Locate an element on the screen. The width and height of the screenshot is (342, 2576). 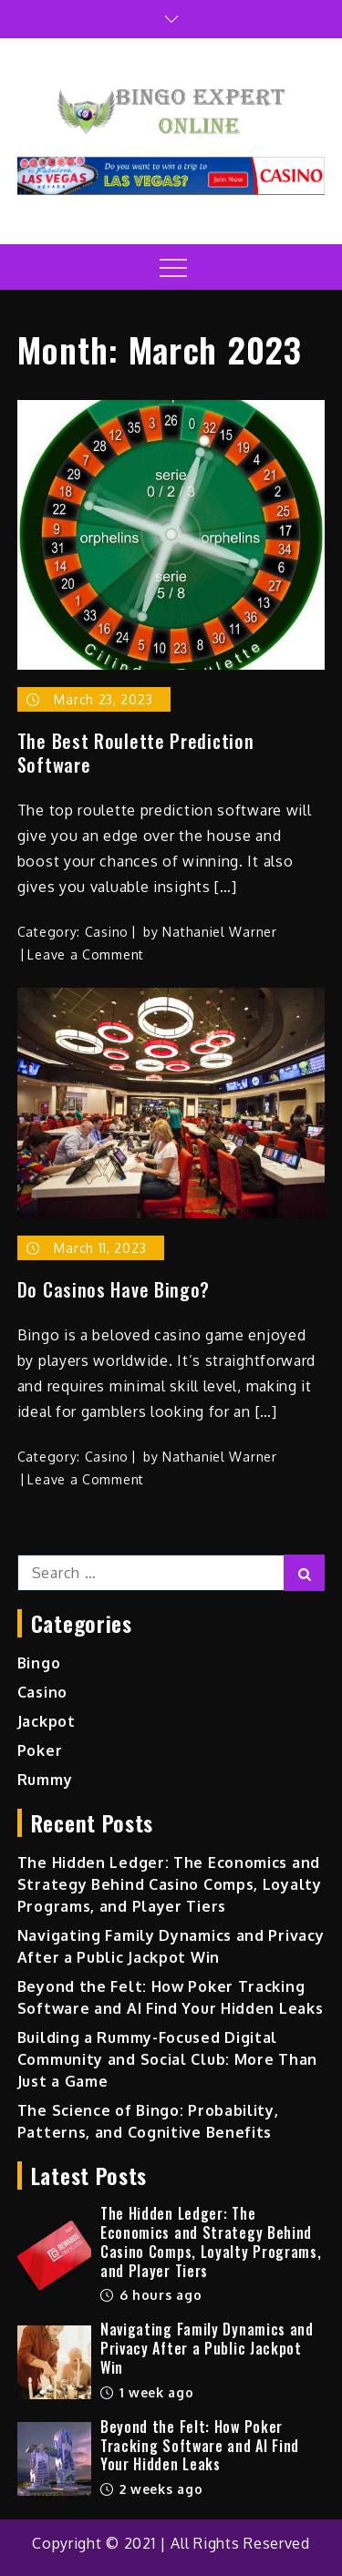
2 weeks ago is located at coordinates (151, 2489).